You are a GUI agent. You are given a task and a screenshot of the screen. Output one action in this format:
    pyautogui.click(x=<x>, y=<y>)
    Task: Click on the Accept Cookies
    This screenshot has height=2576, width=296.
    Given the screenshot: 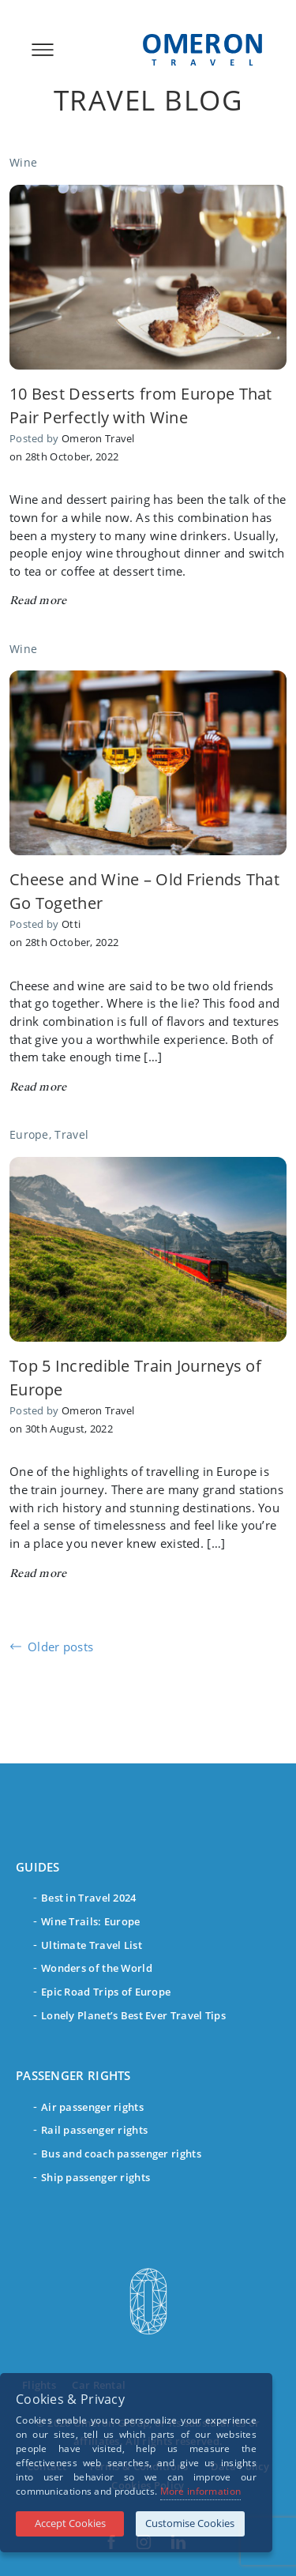 What is the action you would take?
    pyautogui.click(x=70, y=2523)
    